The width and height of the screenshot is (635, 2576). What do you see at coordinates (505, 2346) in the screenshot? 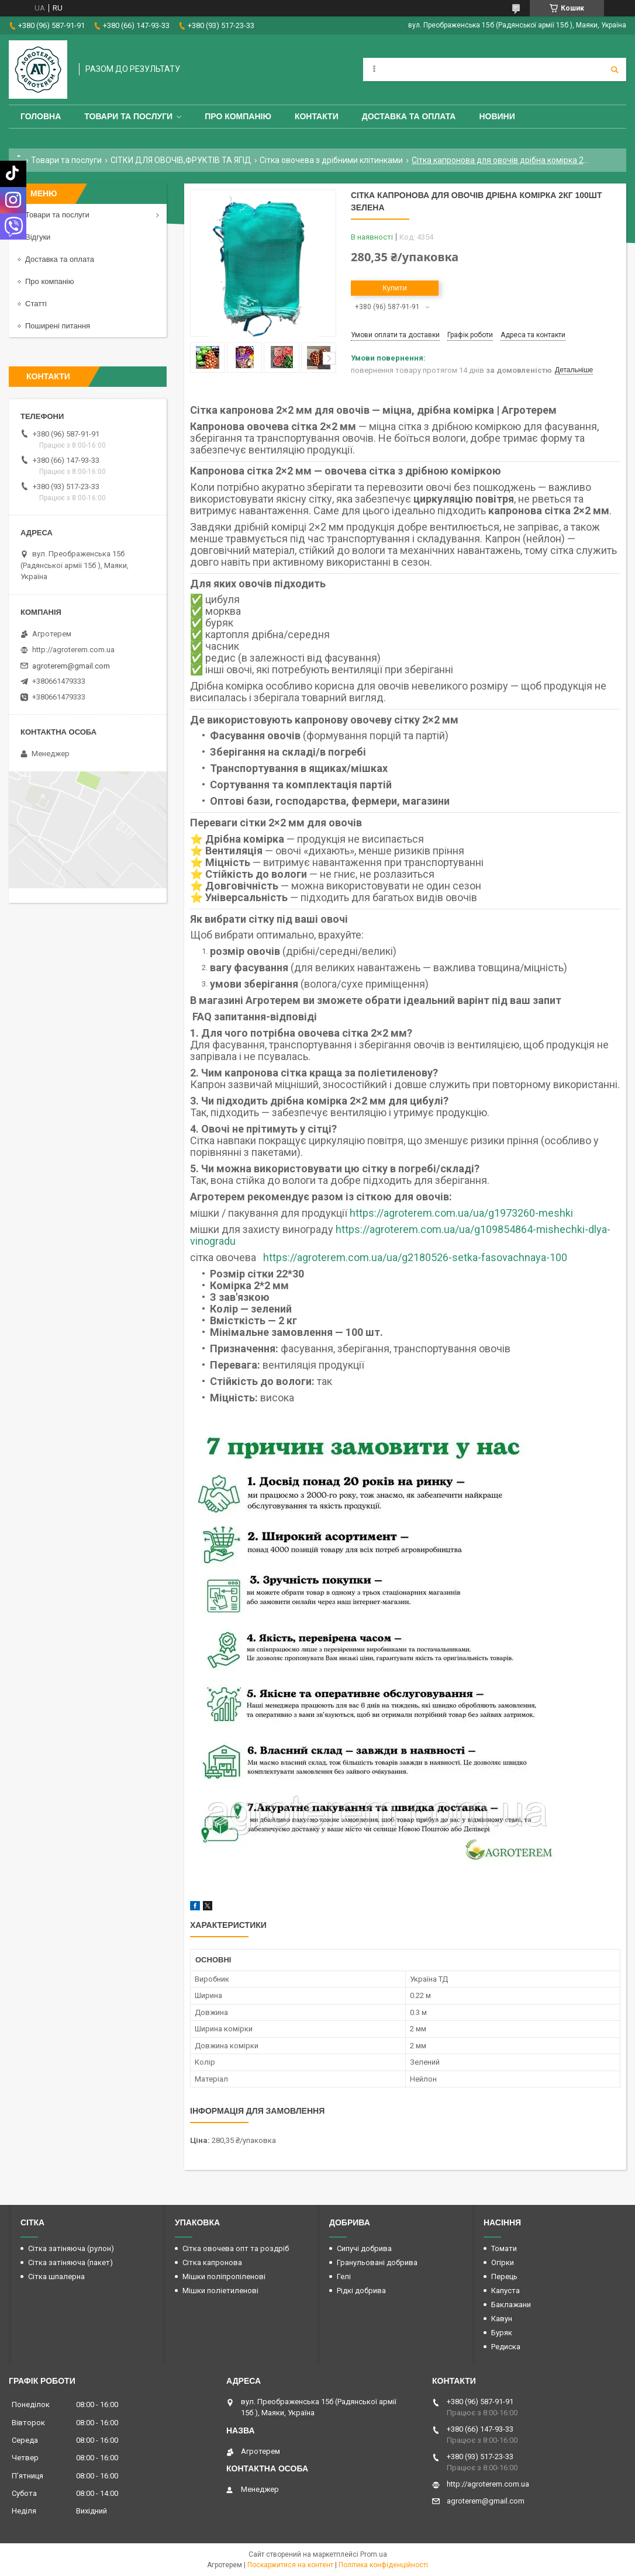
I see `Редиска` at bounding box center [505, 2346].